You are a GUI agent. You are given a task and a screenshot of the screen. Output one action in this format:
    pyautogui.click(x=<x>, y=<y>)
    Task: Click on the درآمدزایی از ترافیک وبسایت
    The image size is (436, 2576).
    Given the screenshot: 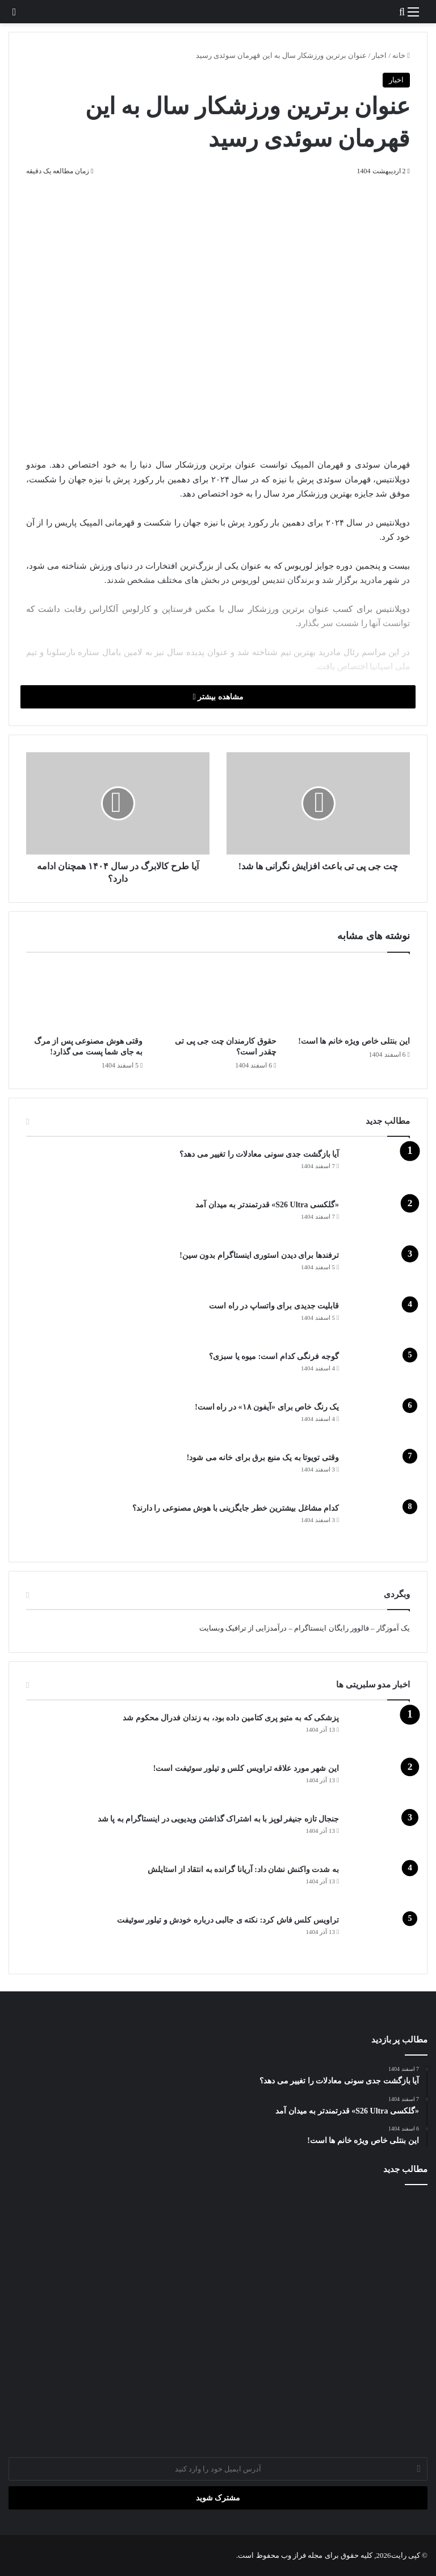 What is the action you would take?
    pyautogui.click(x=243, y=1628)
    